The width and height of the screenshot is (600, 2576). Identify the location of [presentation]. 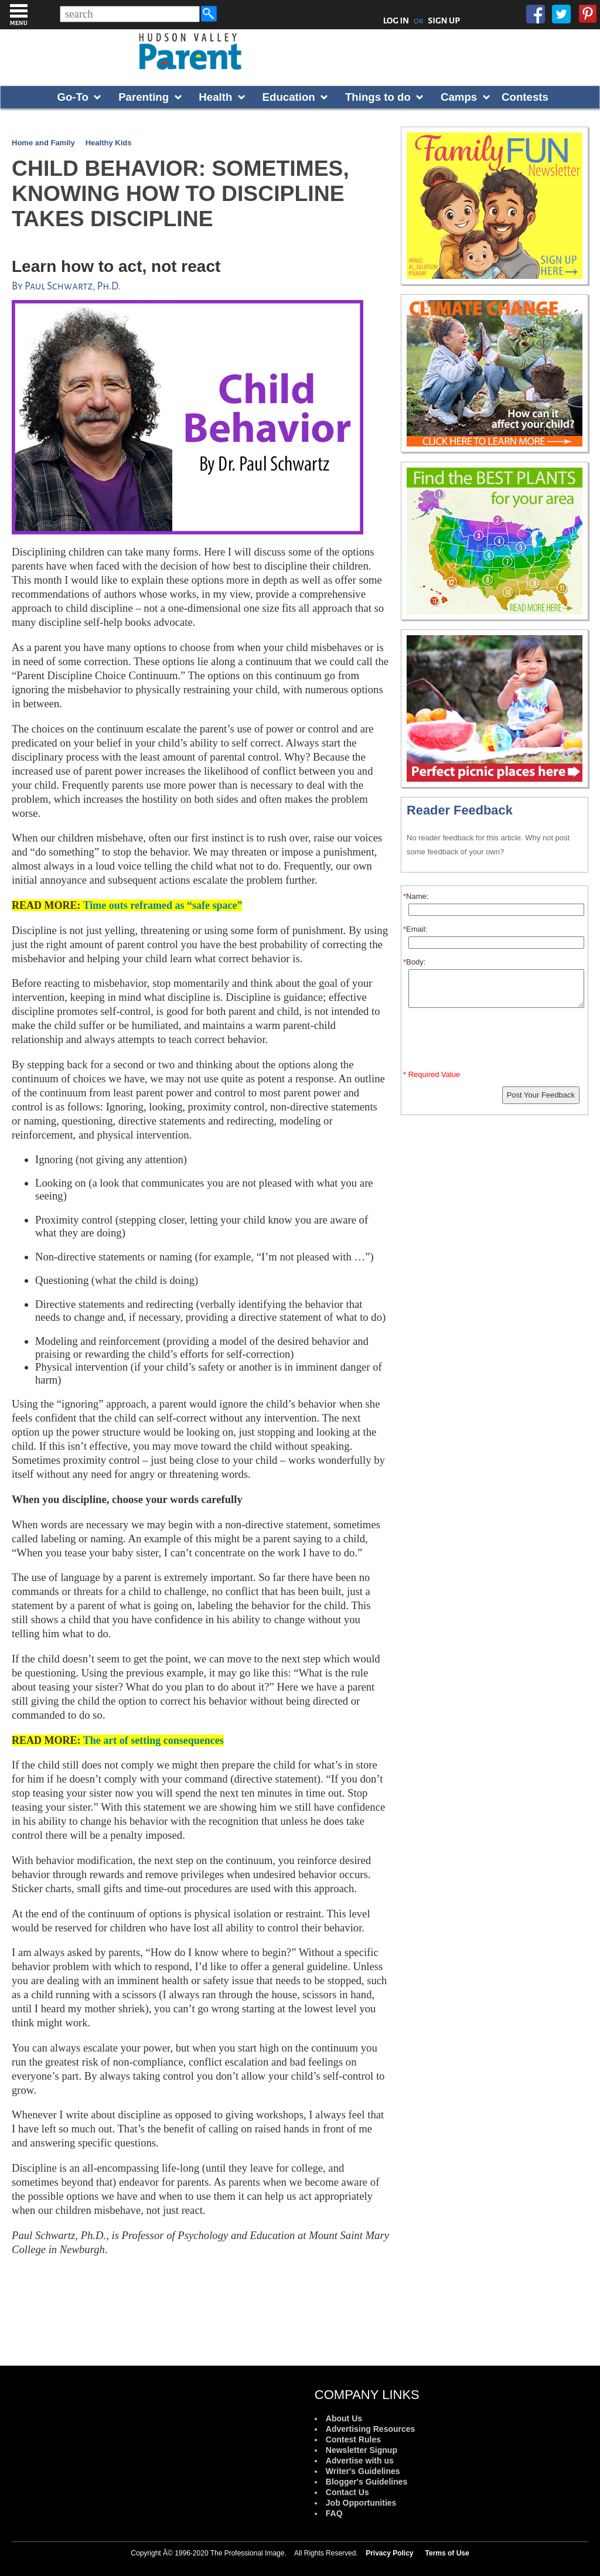
(496, 1041).